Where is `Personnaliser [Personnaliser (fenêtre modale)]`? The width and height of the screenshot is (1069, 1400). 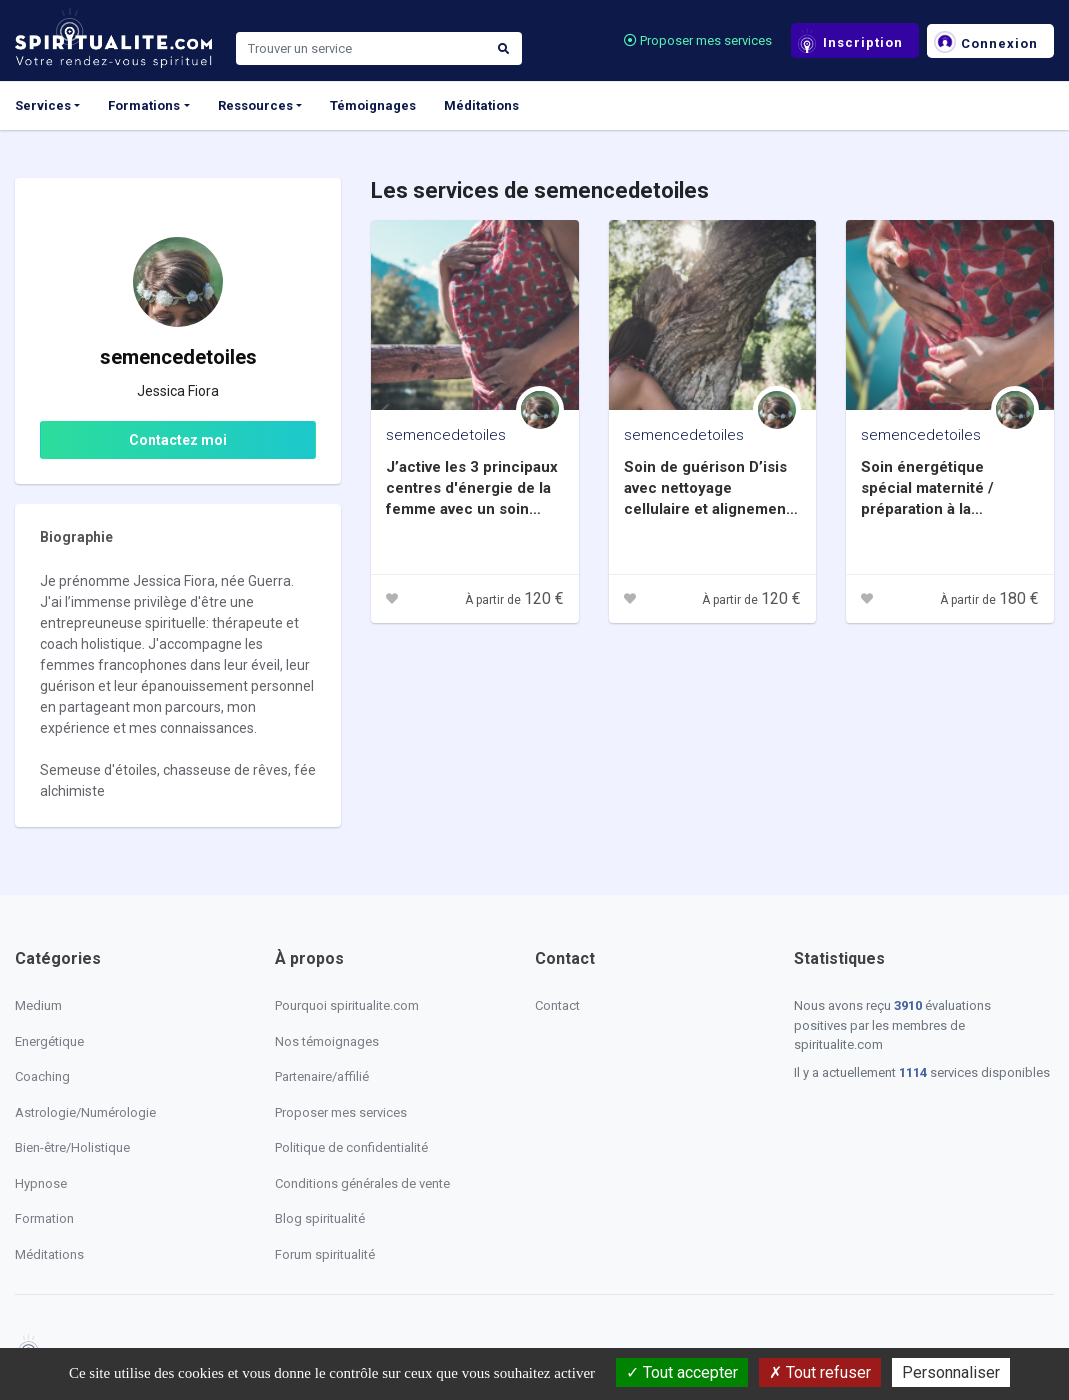 Personnaliser [Personnaliser (fenêtre modale)] is located at coordinates (951, 1372).